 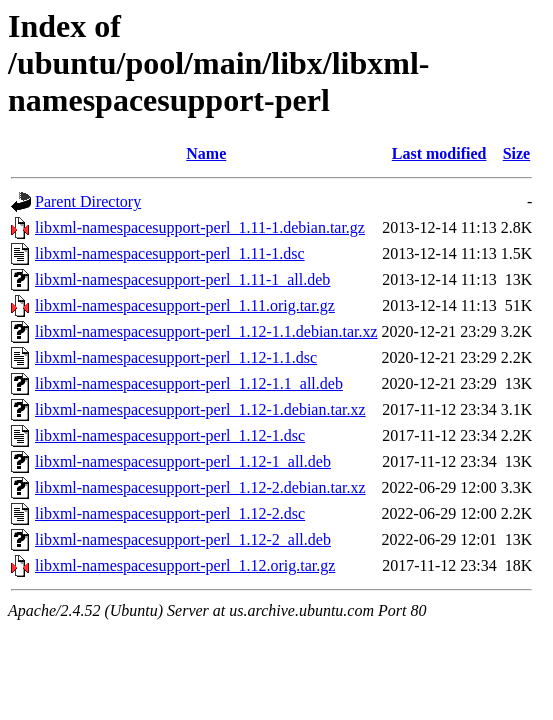 I want to click on Name, so click(x=206, y=153).